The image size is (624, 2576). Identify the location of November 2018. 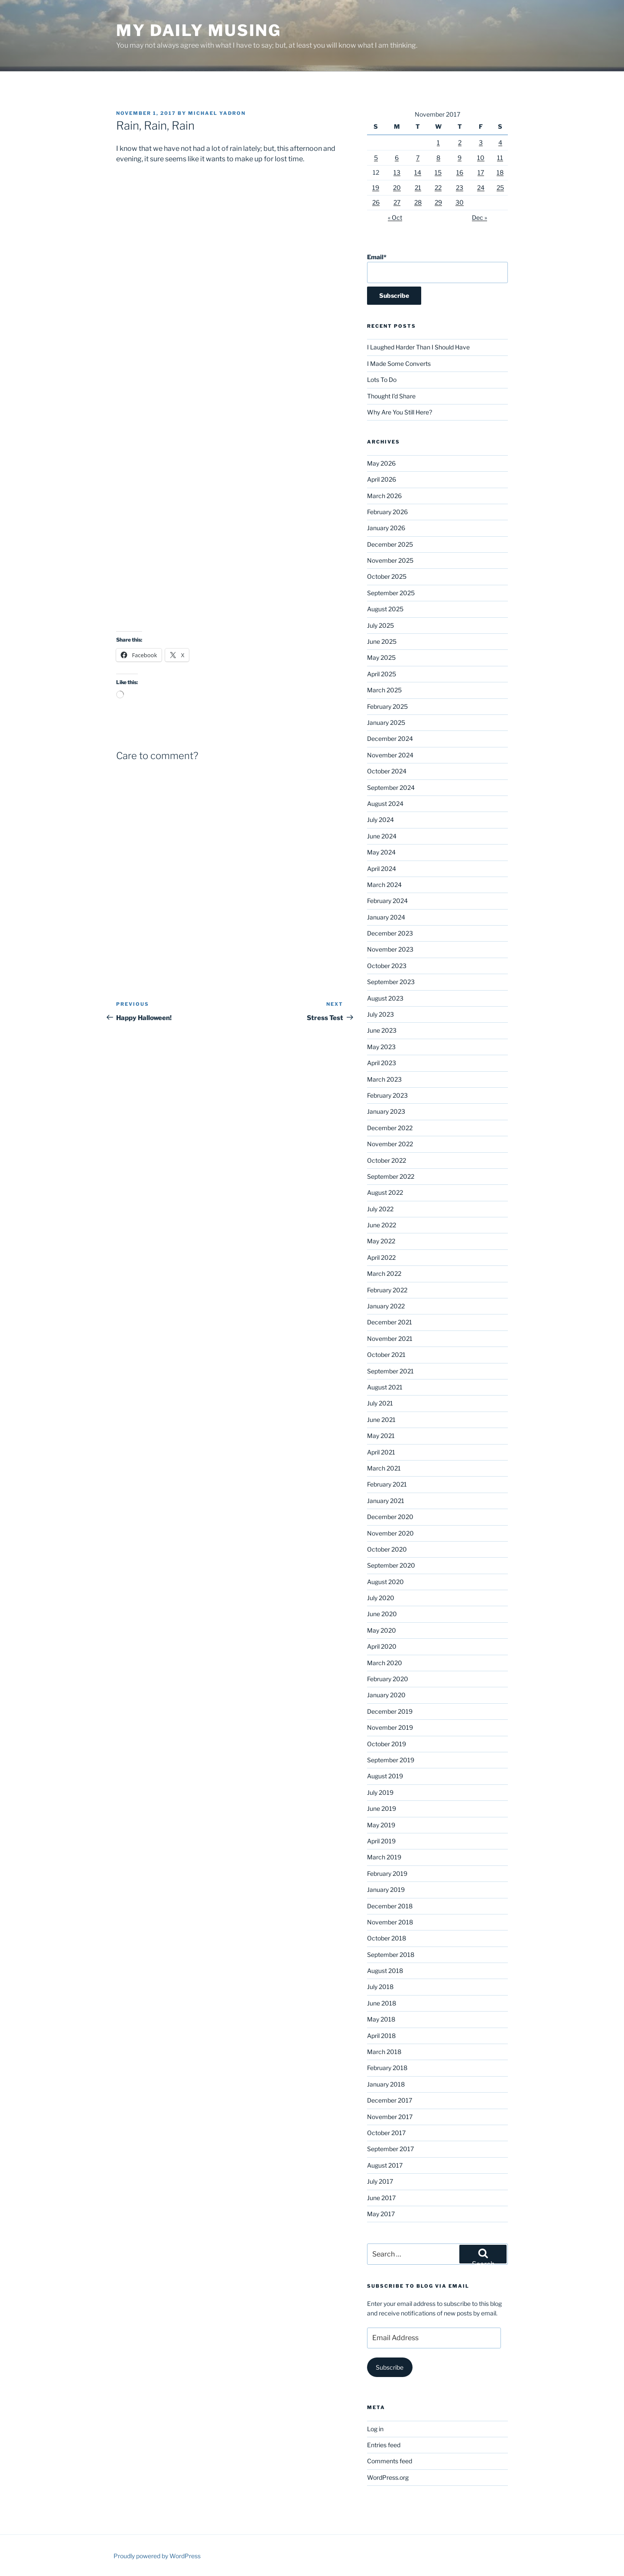
(390, 1922).